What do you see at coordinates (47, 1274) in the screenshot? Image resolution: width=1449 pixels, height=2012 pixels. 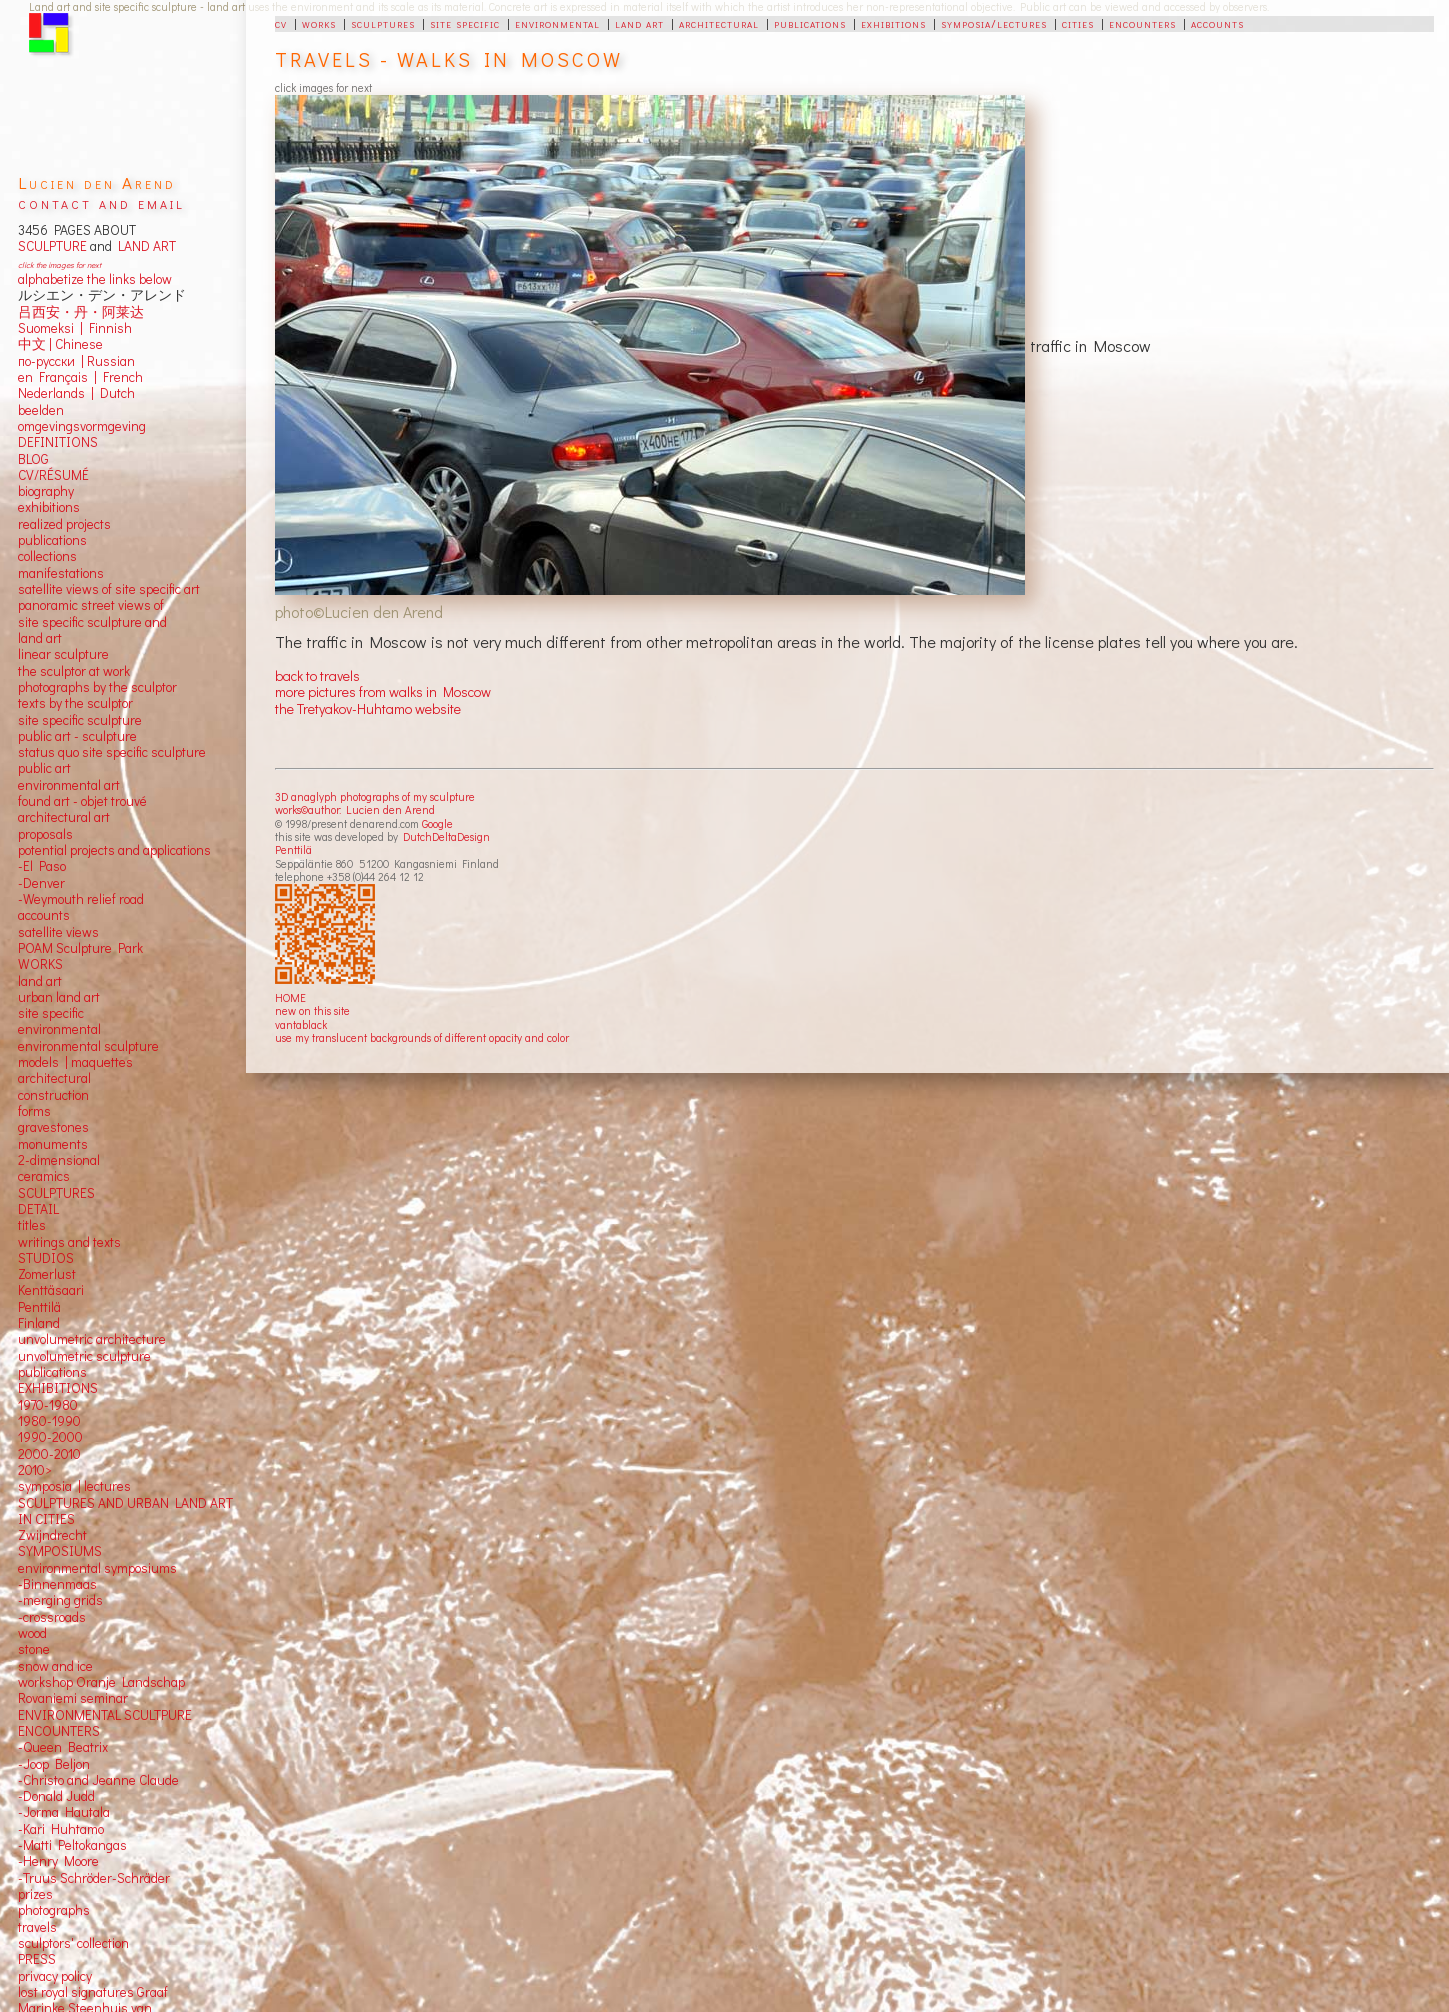 I see `Zomerlust` at bounding box center [47, 1274].